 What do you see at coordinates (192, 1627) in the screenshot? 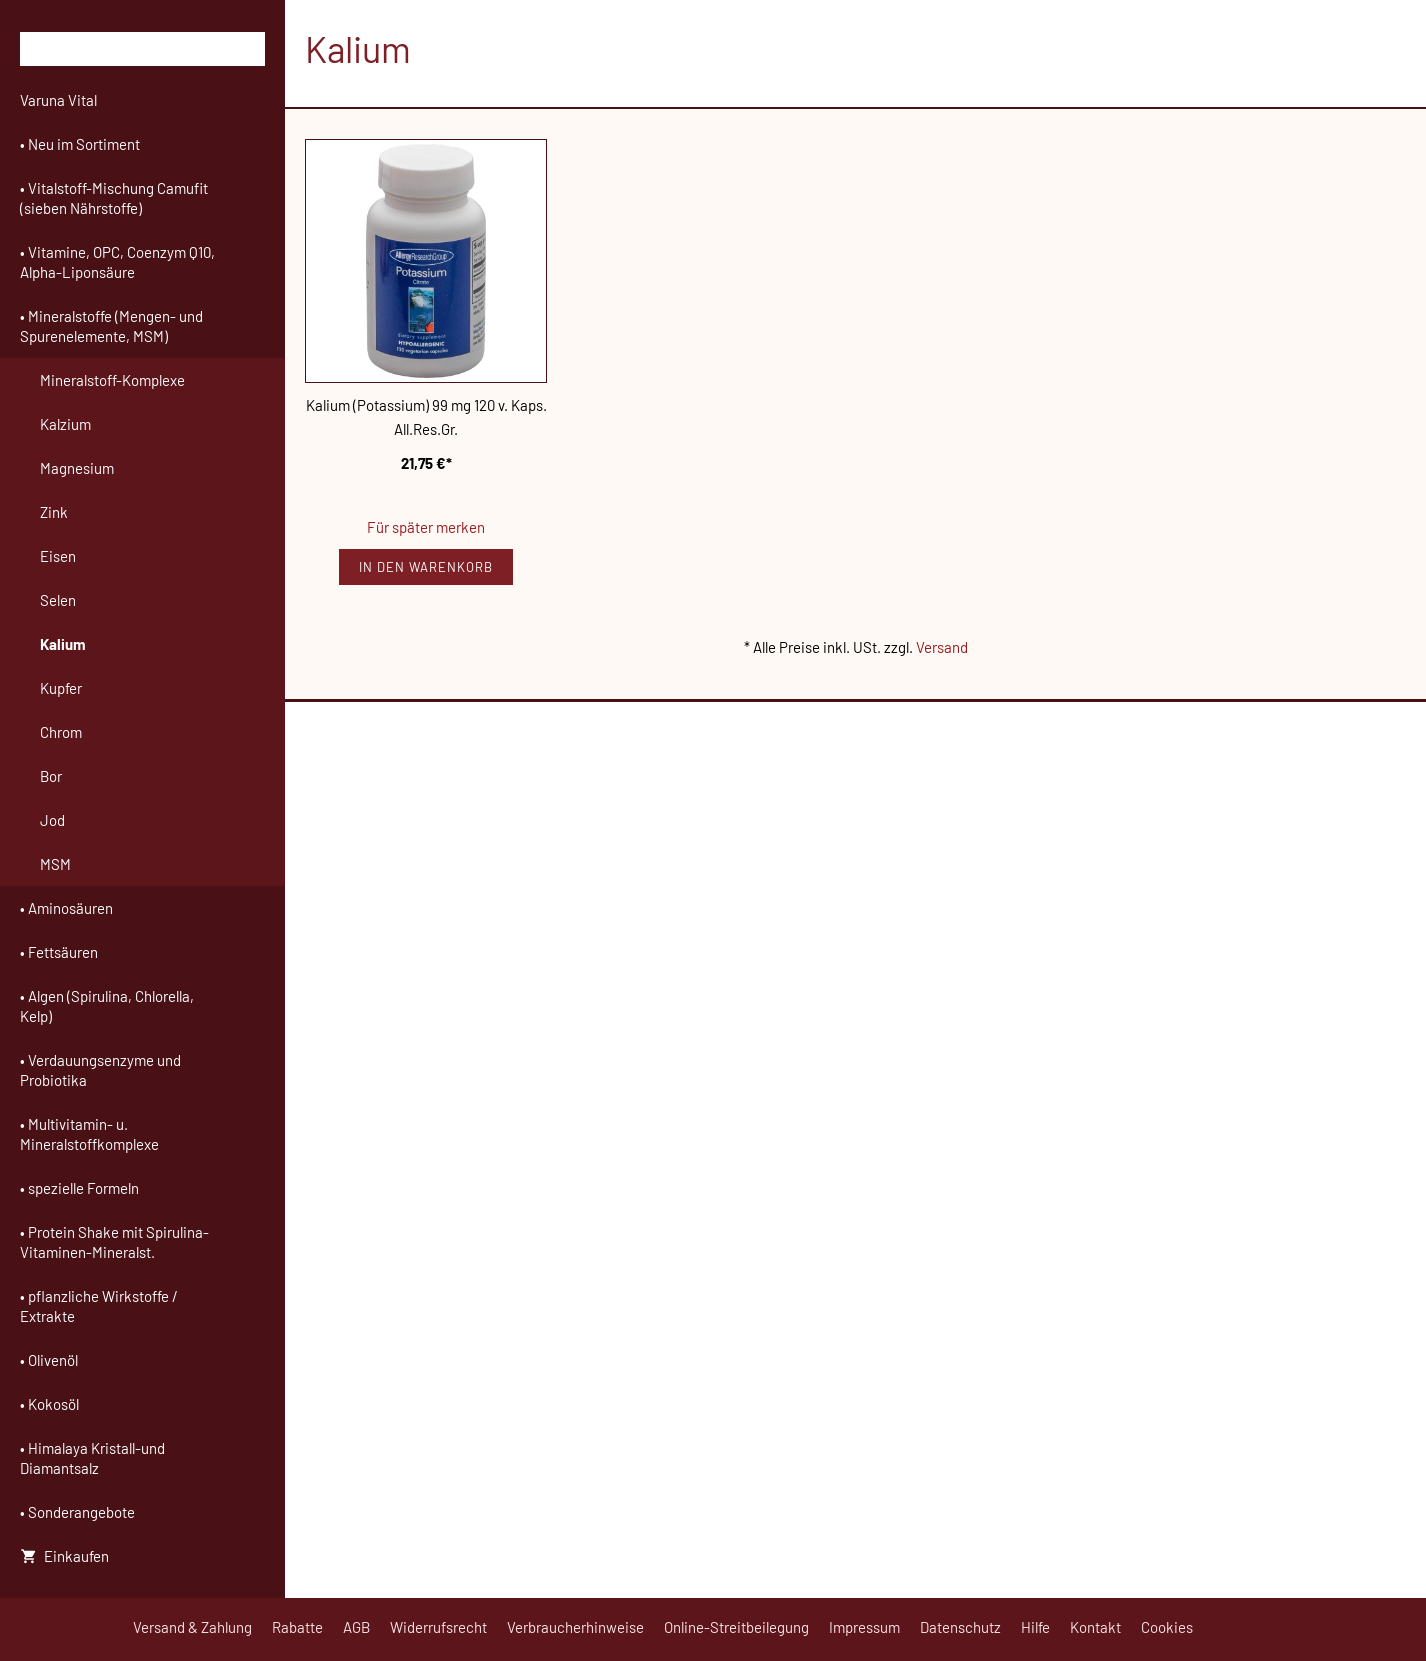
I see `Versand & Zahlung` at bounding box center [192, 1627].